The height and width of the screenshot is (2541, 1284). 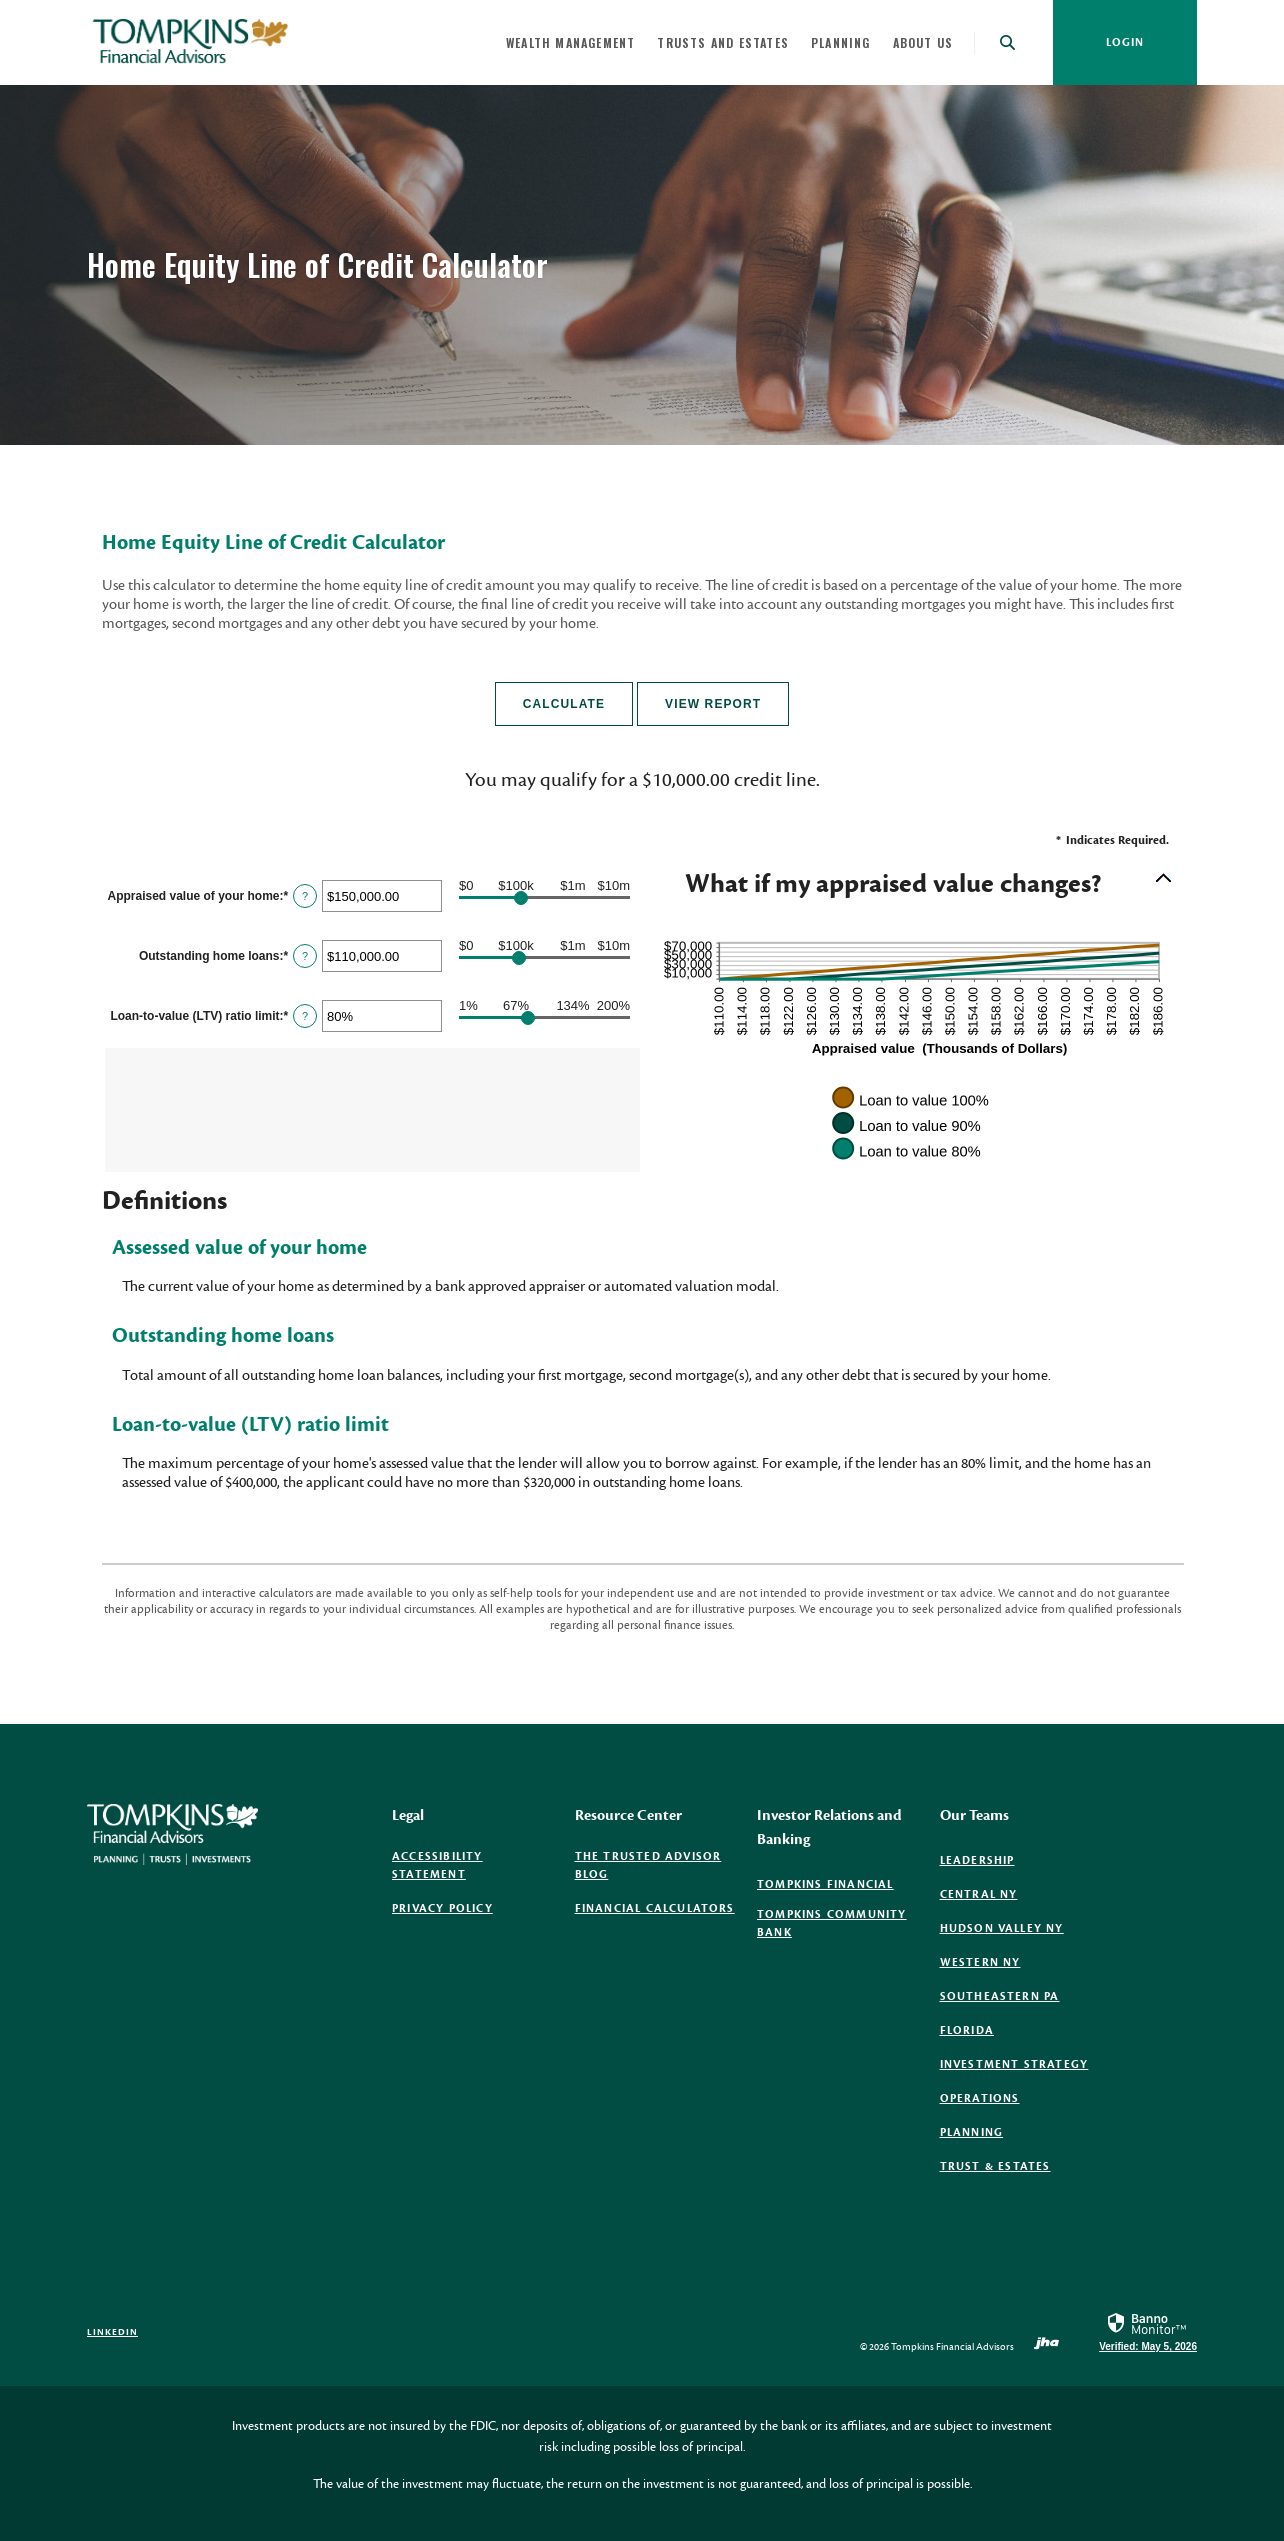 What do you see at coordinates (825, 1885) in the screenshot?
I see `Tompkins Financial` at bounding box center [825, 1885].